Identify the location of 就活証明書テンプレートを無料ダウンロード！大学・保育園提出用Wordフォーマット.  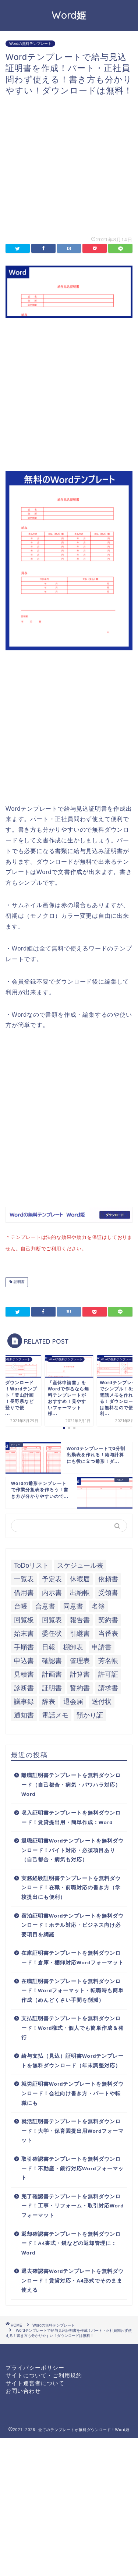
(72, 2129).